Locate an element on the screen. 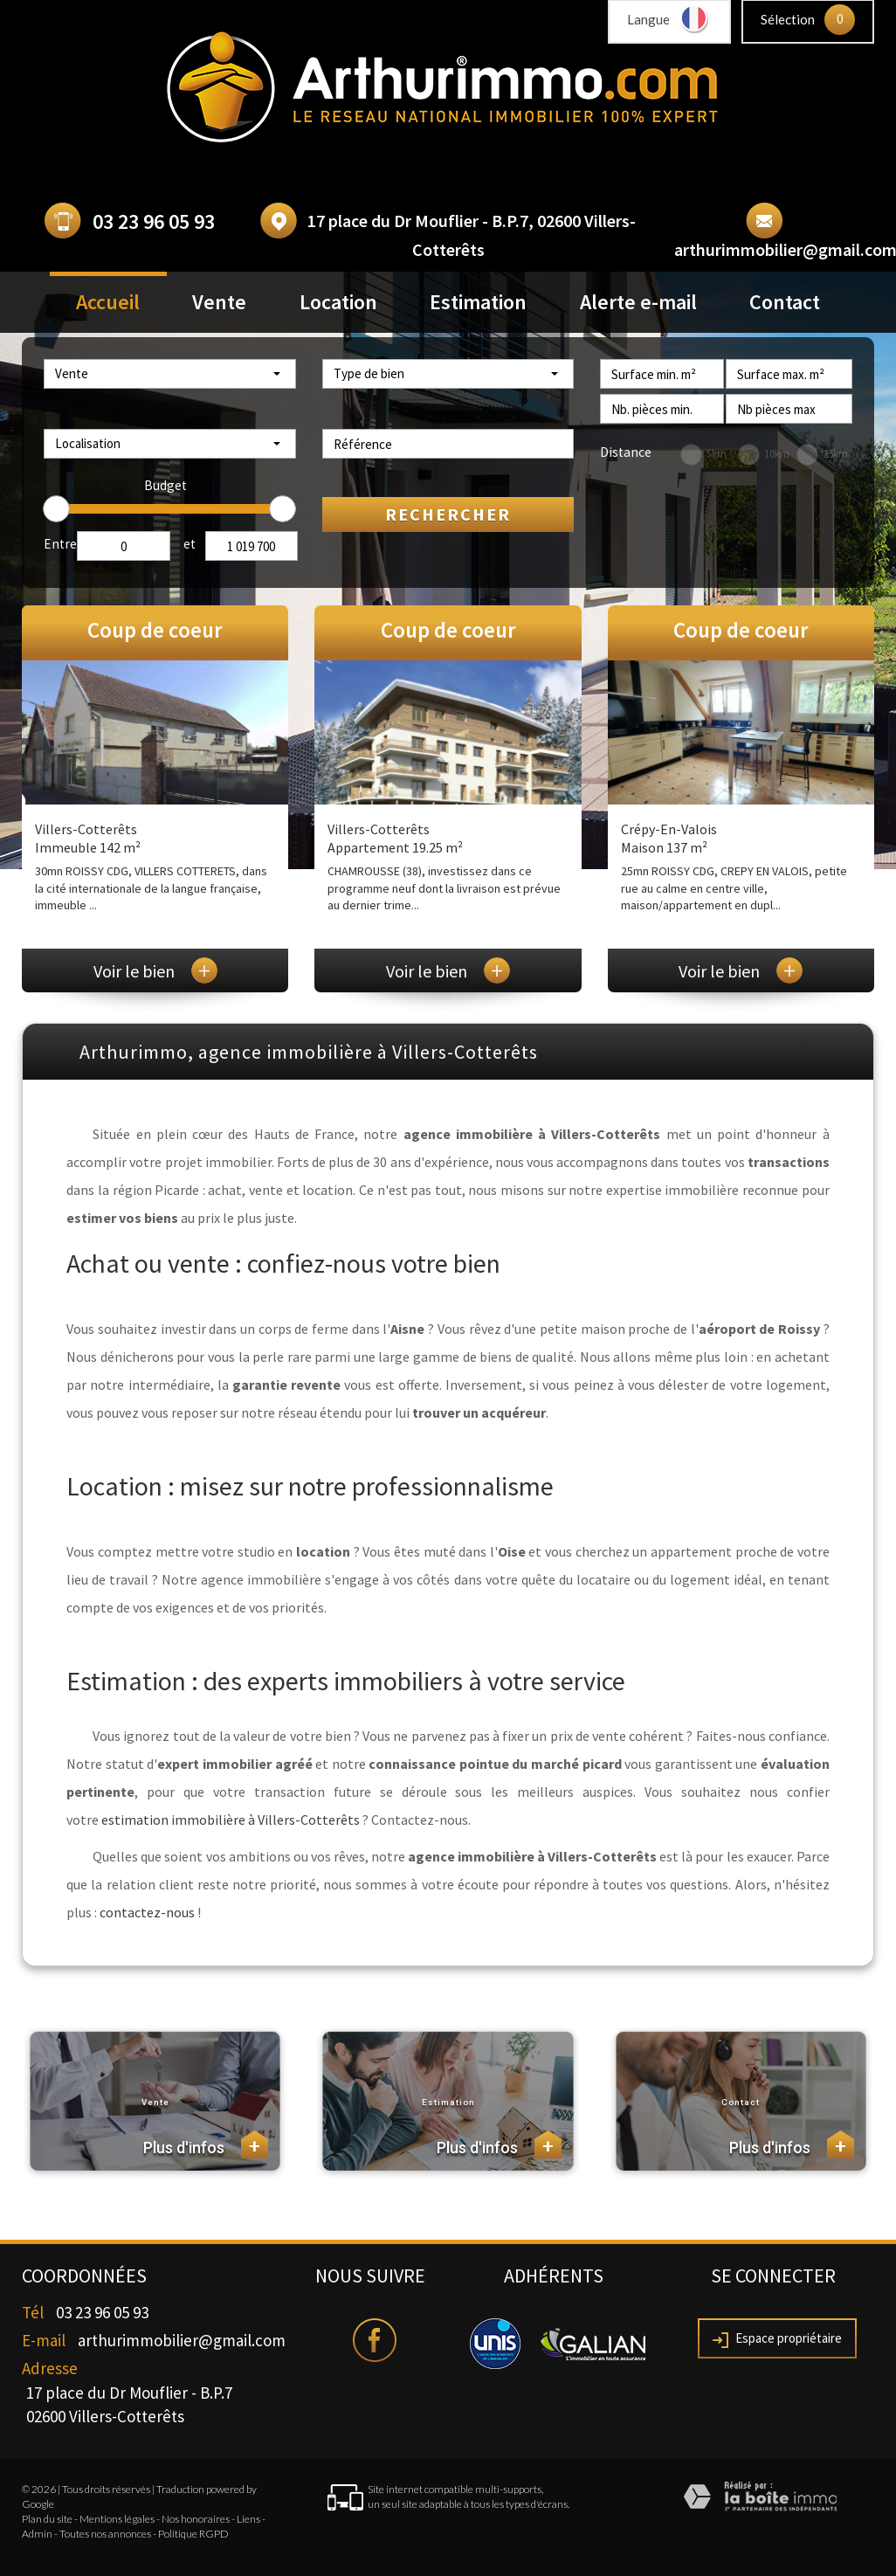 Image resolution: width=896 pixels, height=2576 pixels. Alerte e-mail is located at coordinates (638, 301).